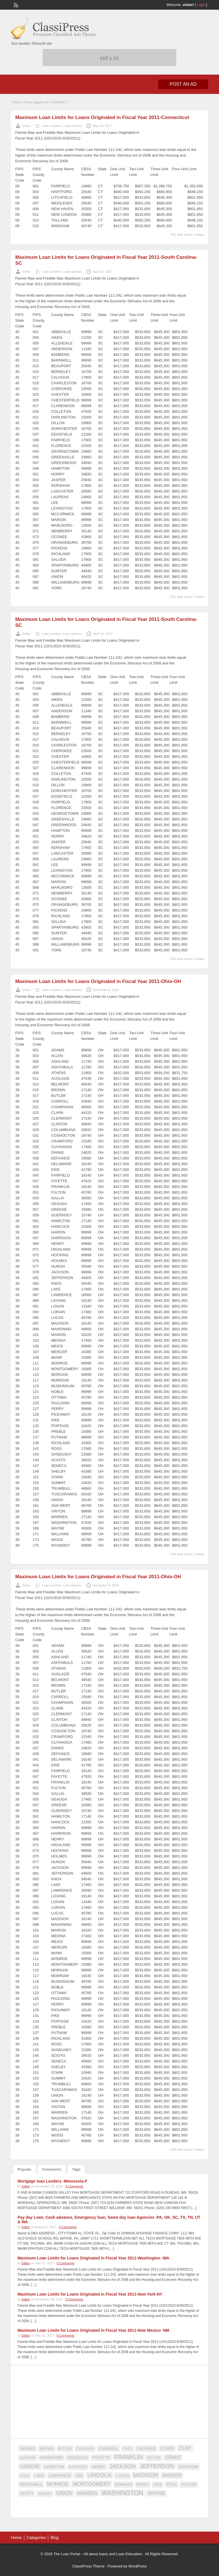  Describe the element at coordinates (145, 2475) in the screenshot. I see `MADISON [MADISON (32 items)]` at that location.